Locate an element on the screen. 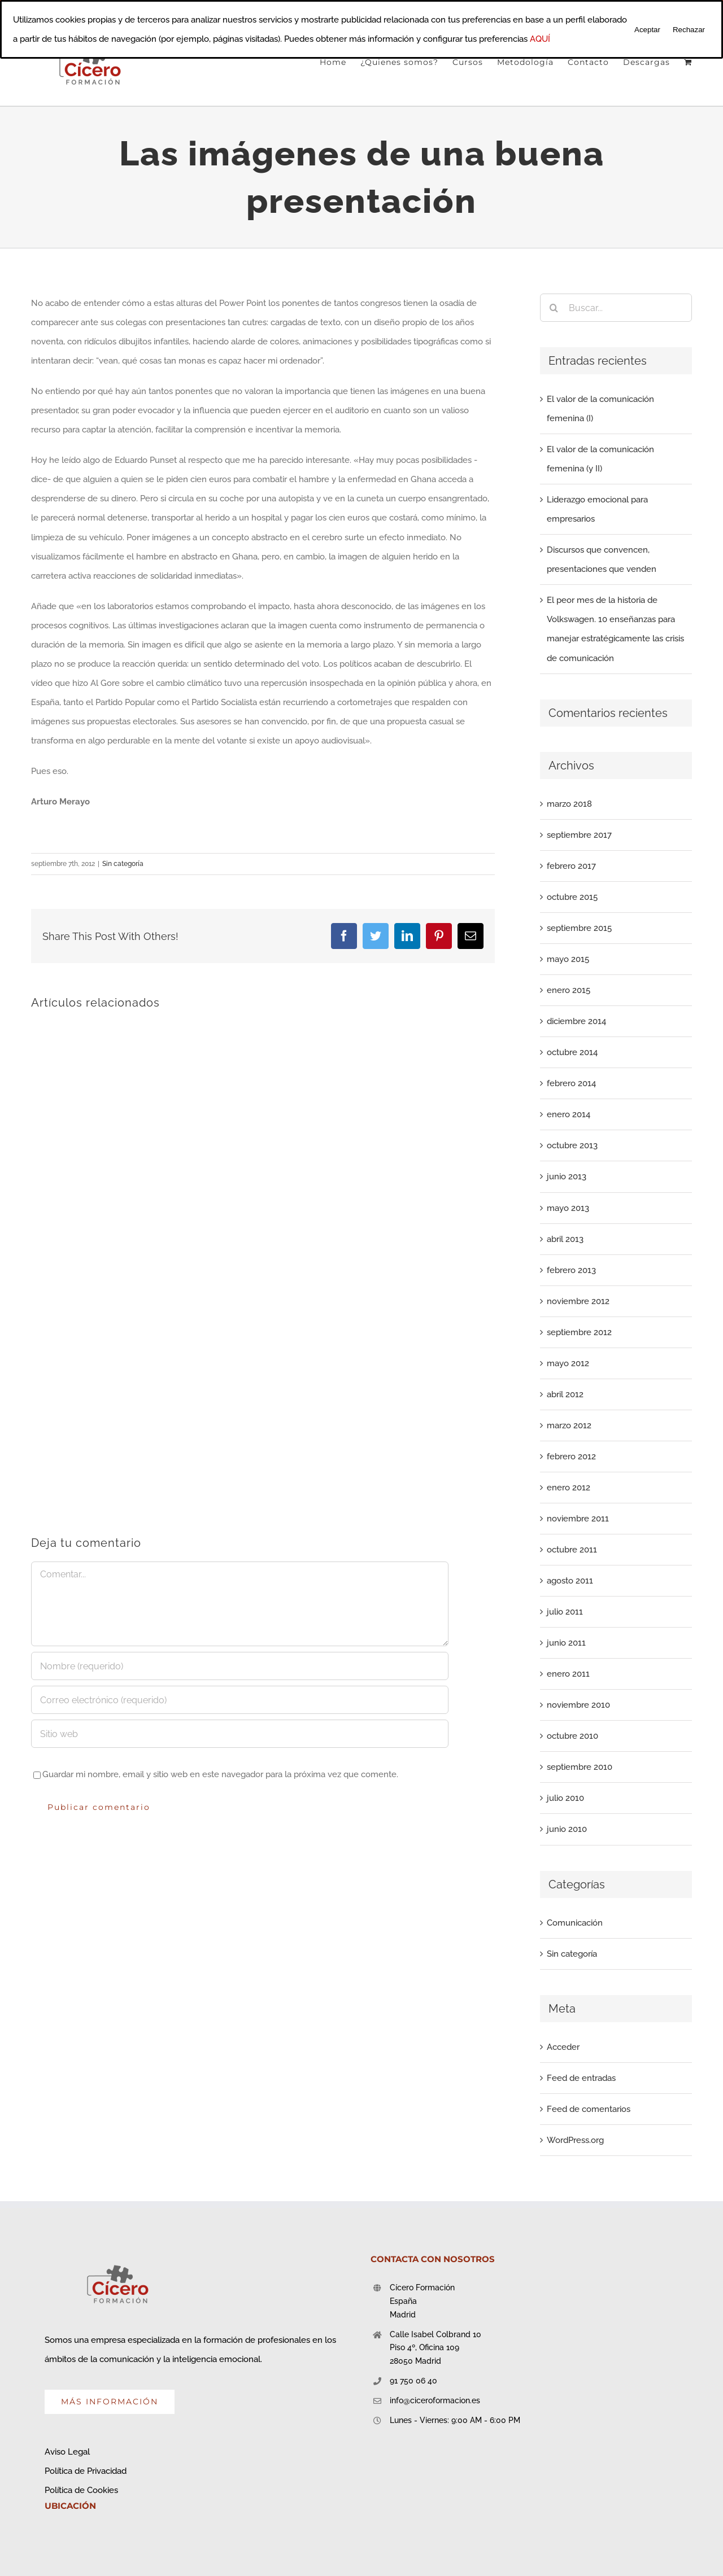 The image size is (723, 2576). octubre 2014 is located at coordinates (572, 1052).